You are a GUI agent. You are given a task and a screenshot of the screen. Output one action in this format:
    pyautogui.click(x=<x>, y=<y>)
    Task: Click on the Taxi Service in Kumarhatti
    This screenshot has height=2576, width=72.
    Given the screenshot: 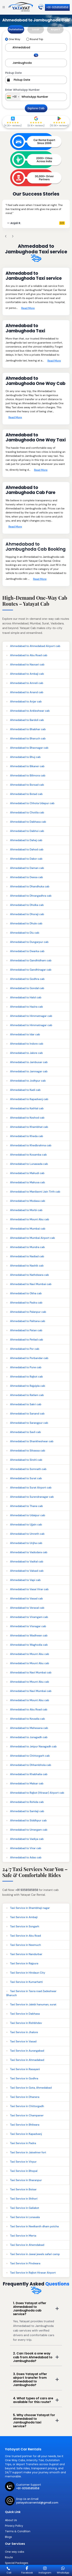 What is the action you would take?
    pyautogui.click(x=26, y=1982)
    